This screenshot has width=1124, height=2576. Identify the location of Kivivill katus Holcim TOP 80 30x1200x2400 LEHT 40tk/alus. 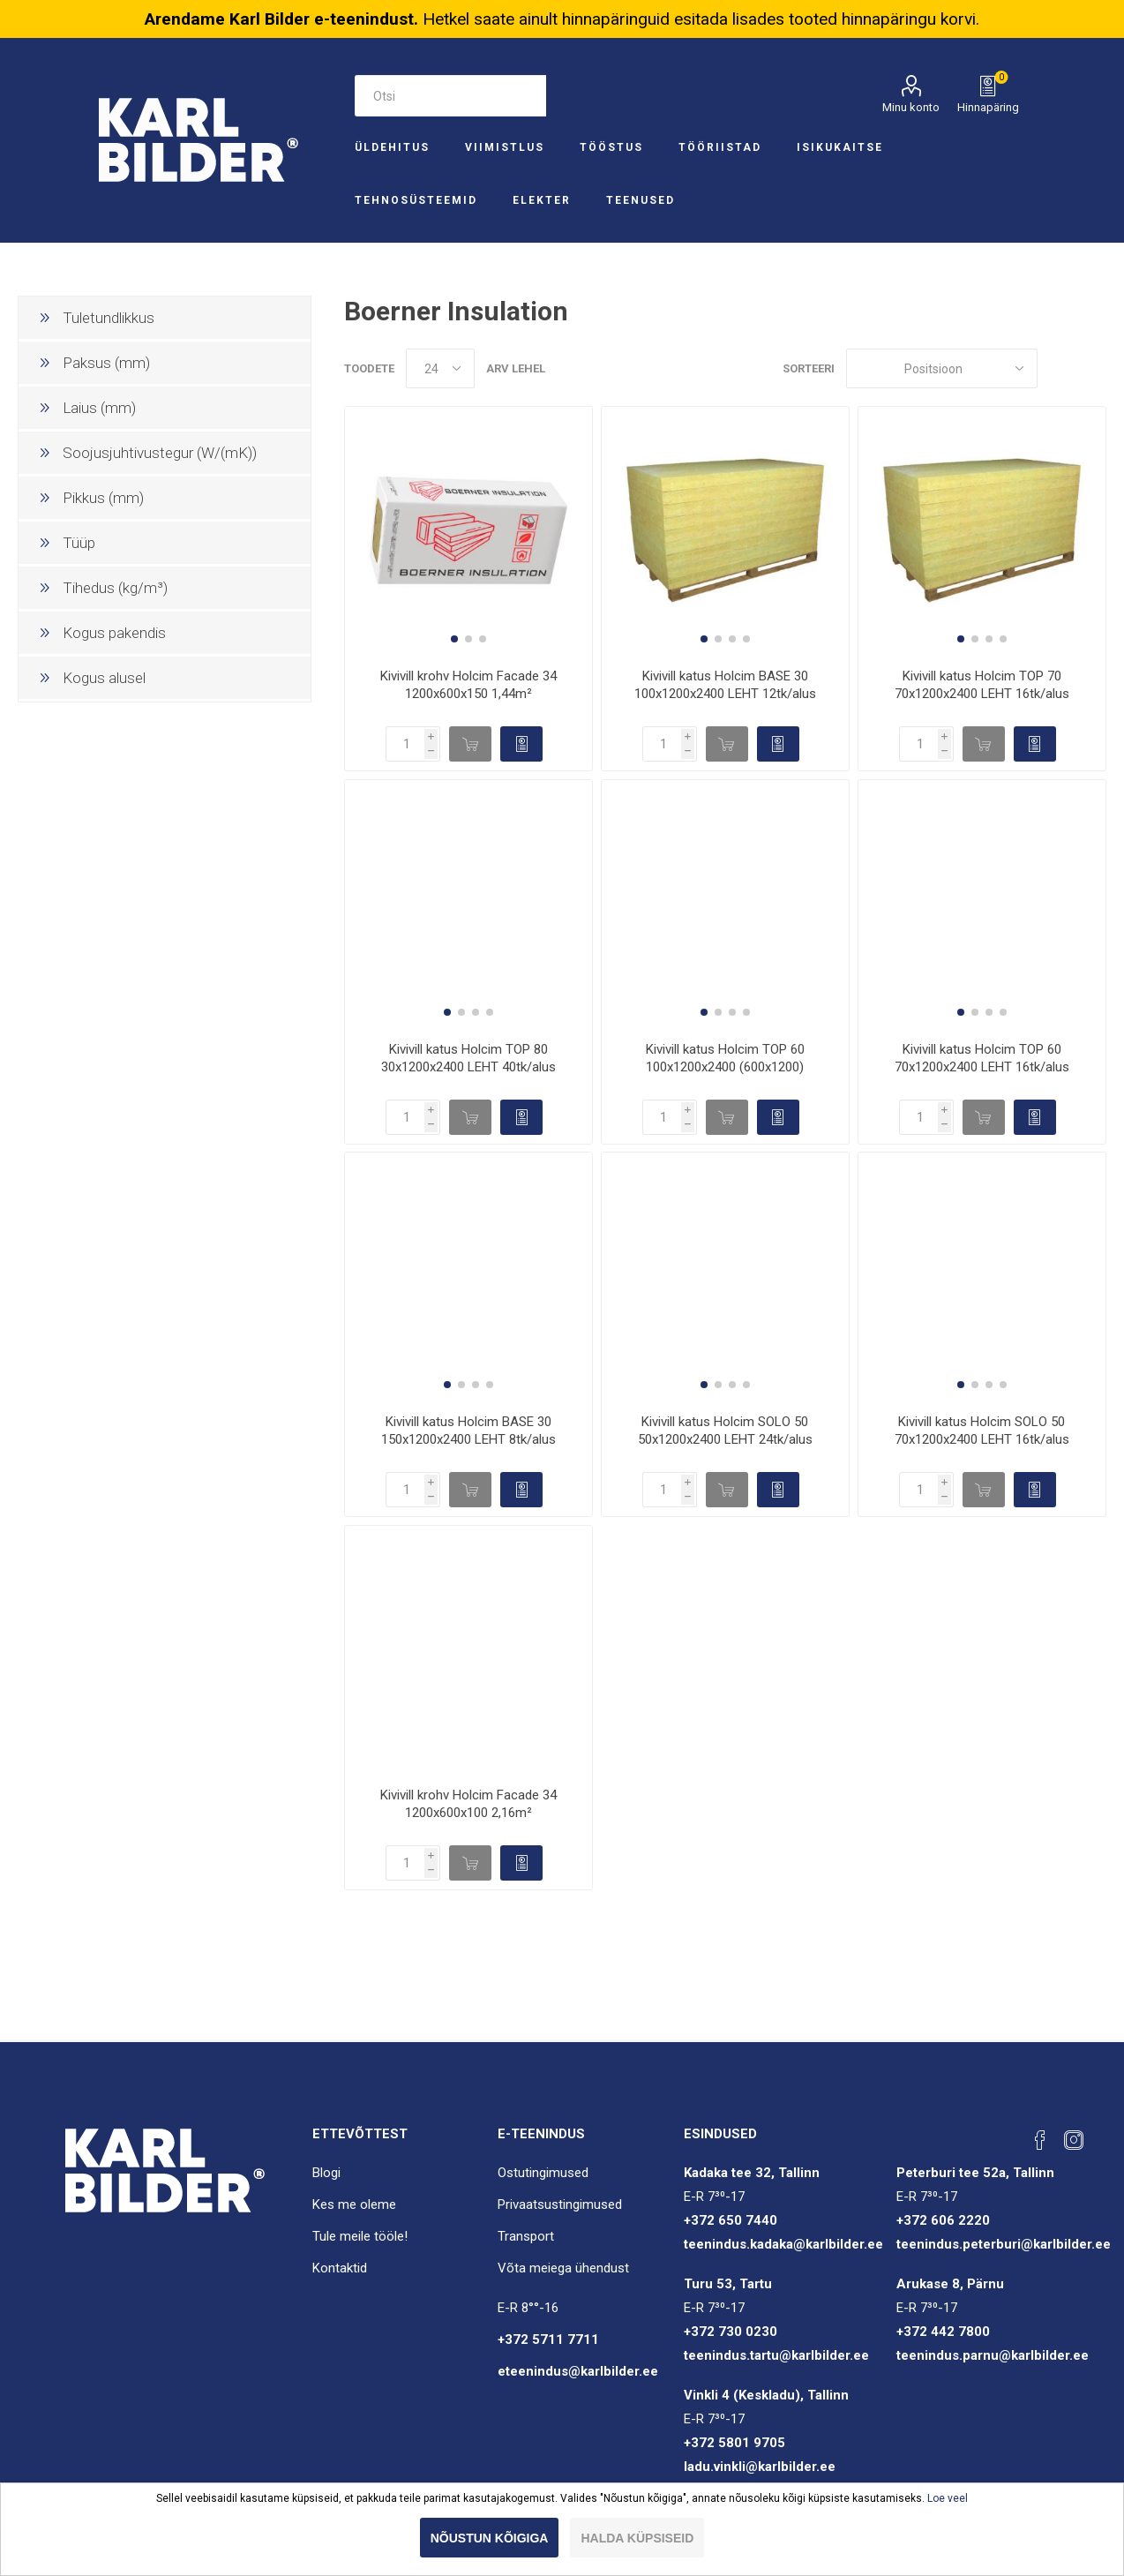
(468, 1058).